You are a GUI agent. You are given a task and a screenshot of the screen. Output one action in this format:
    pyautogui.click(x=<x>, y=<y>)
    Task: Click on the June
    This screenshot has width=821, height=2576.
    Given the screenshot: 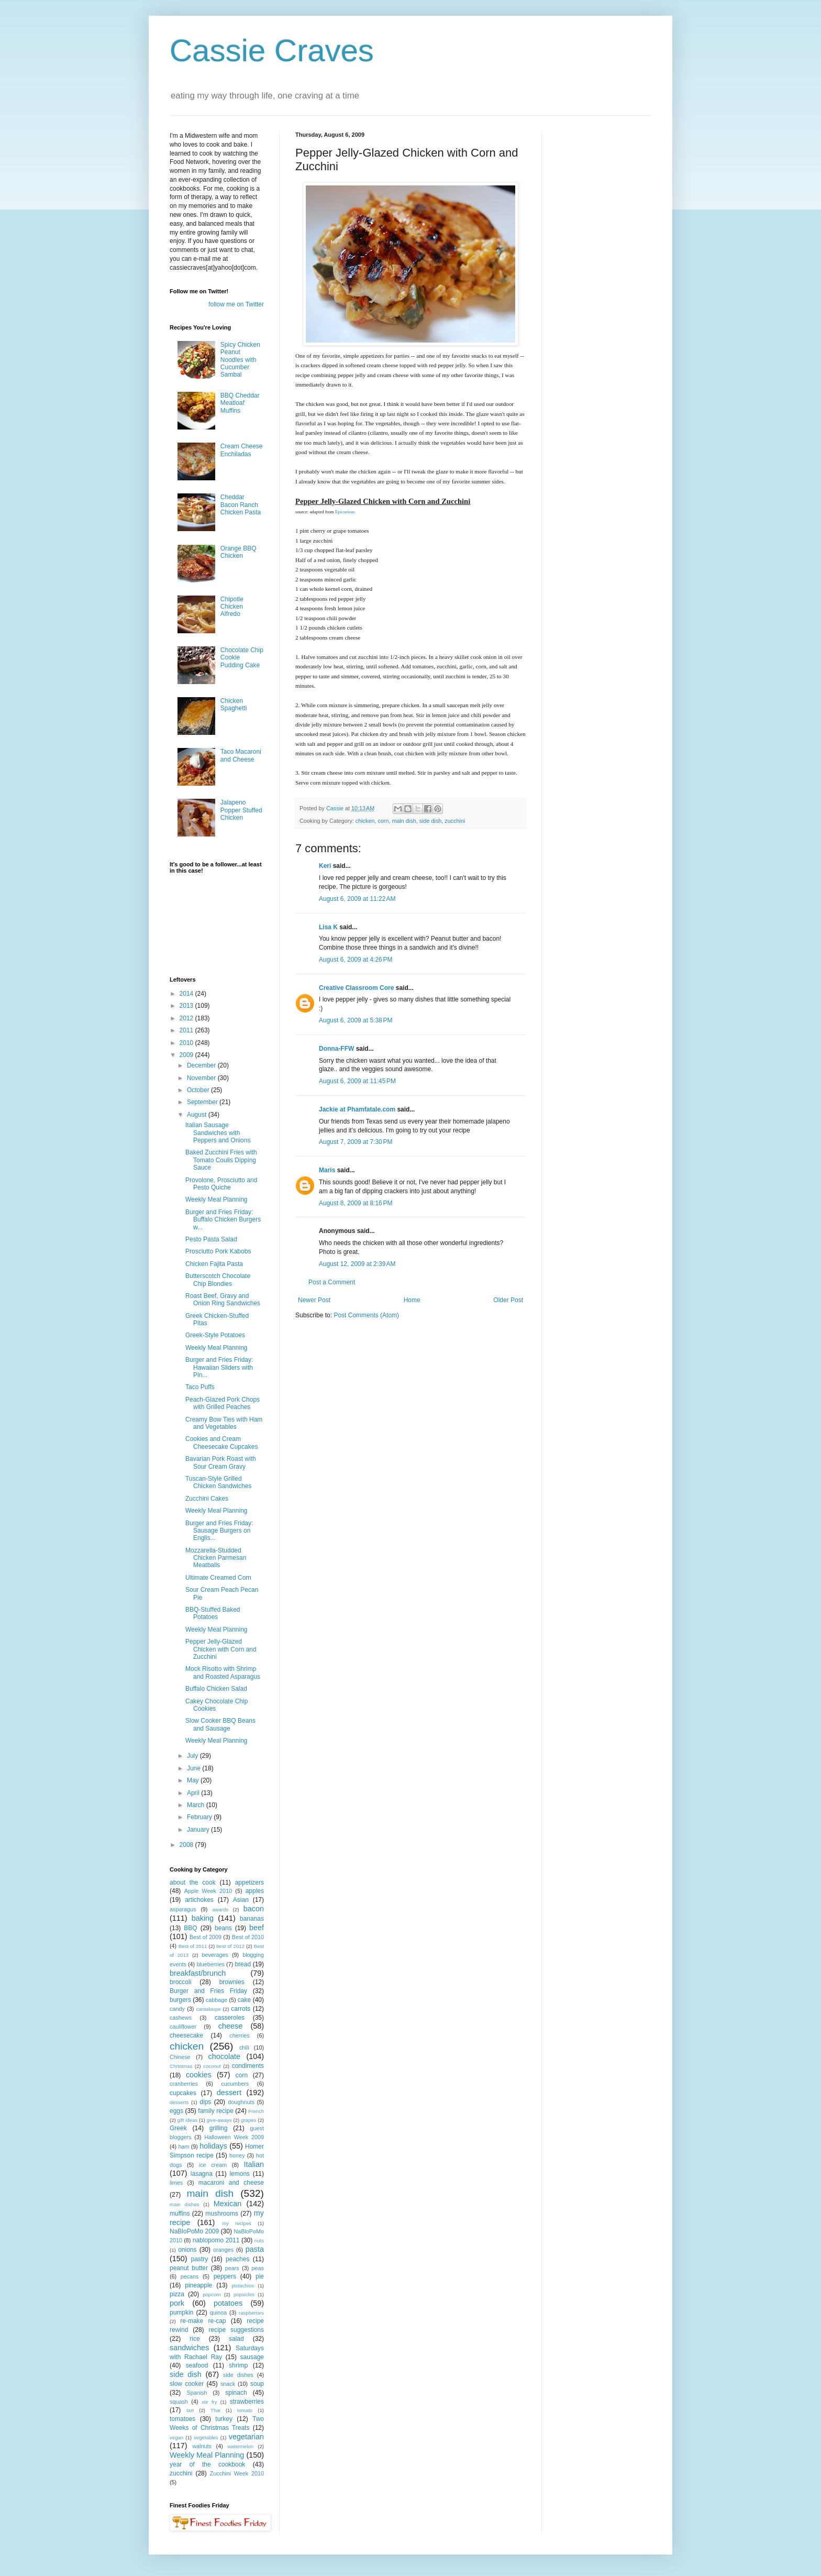 What is the action you would take?
    pyautogui.click(x=194, y=1768)
    